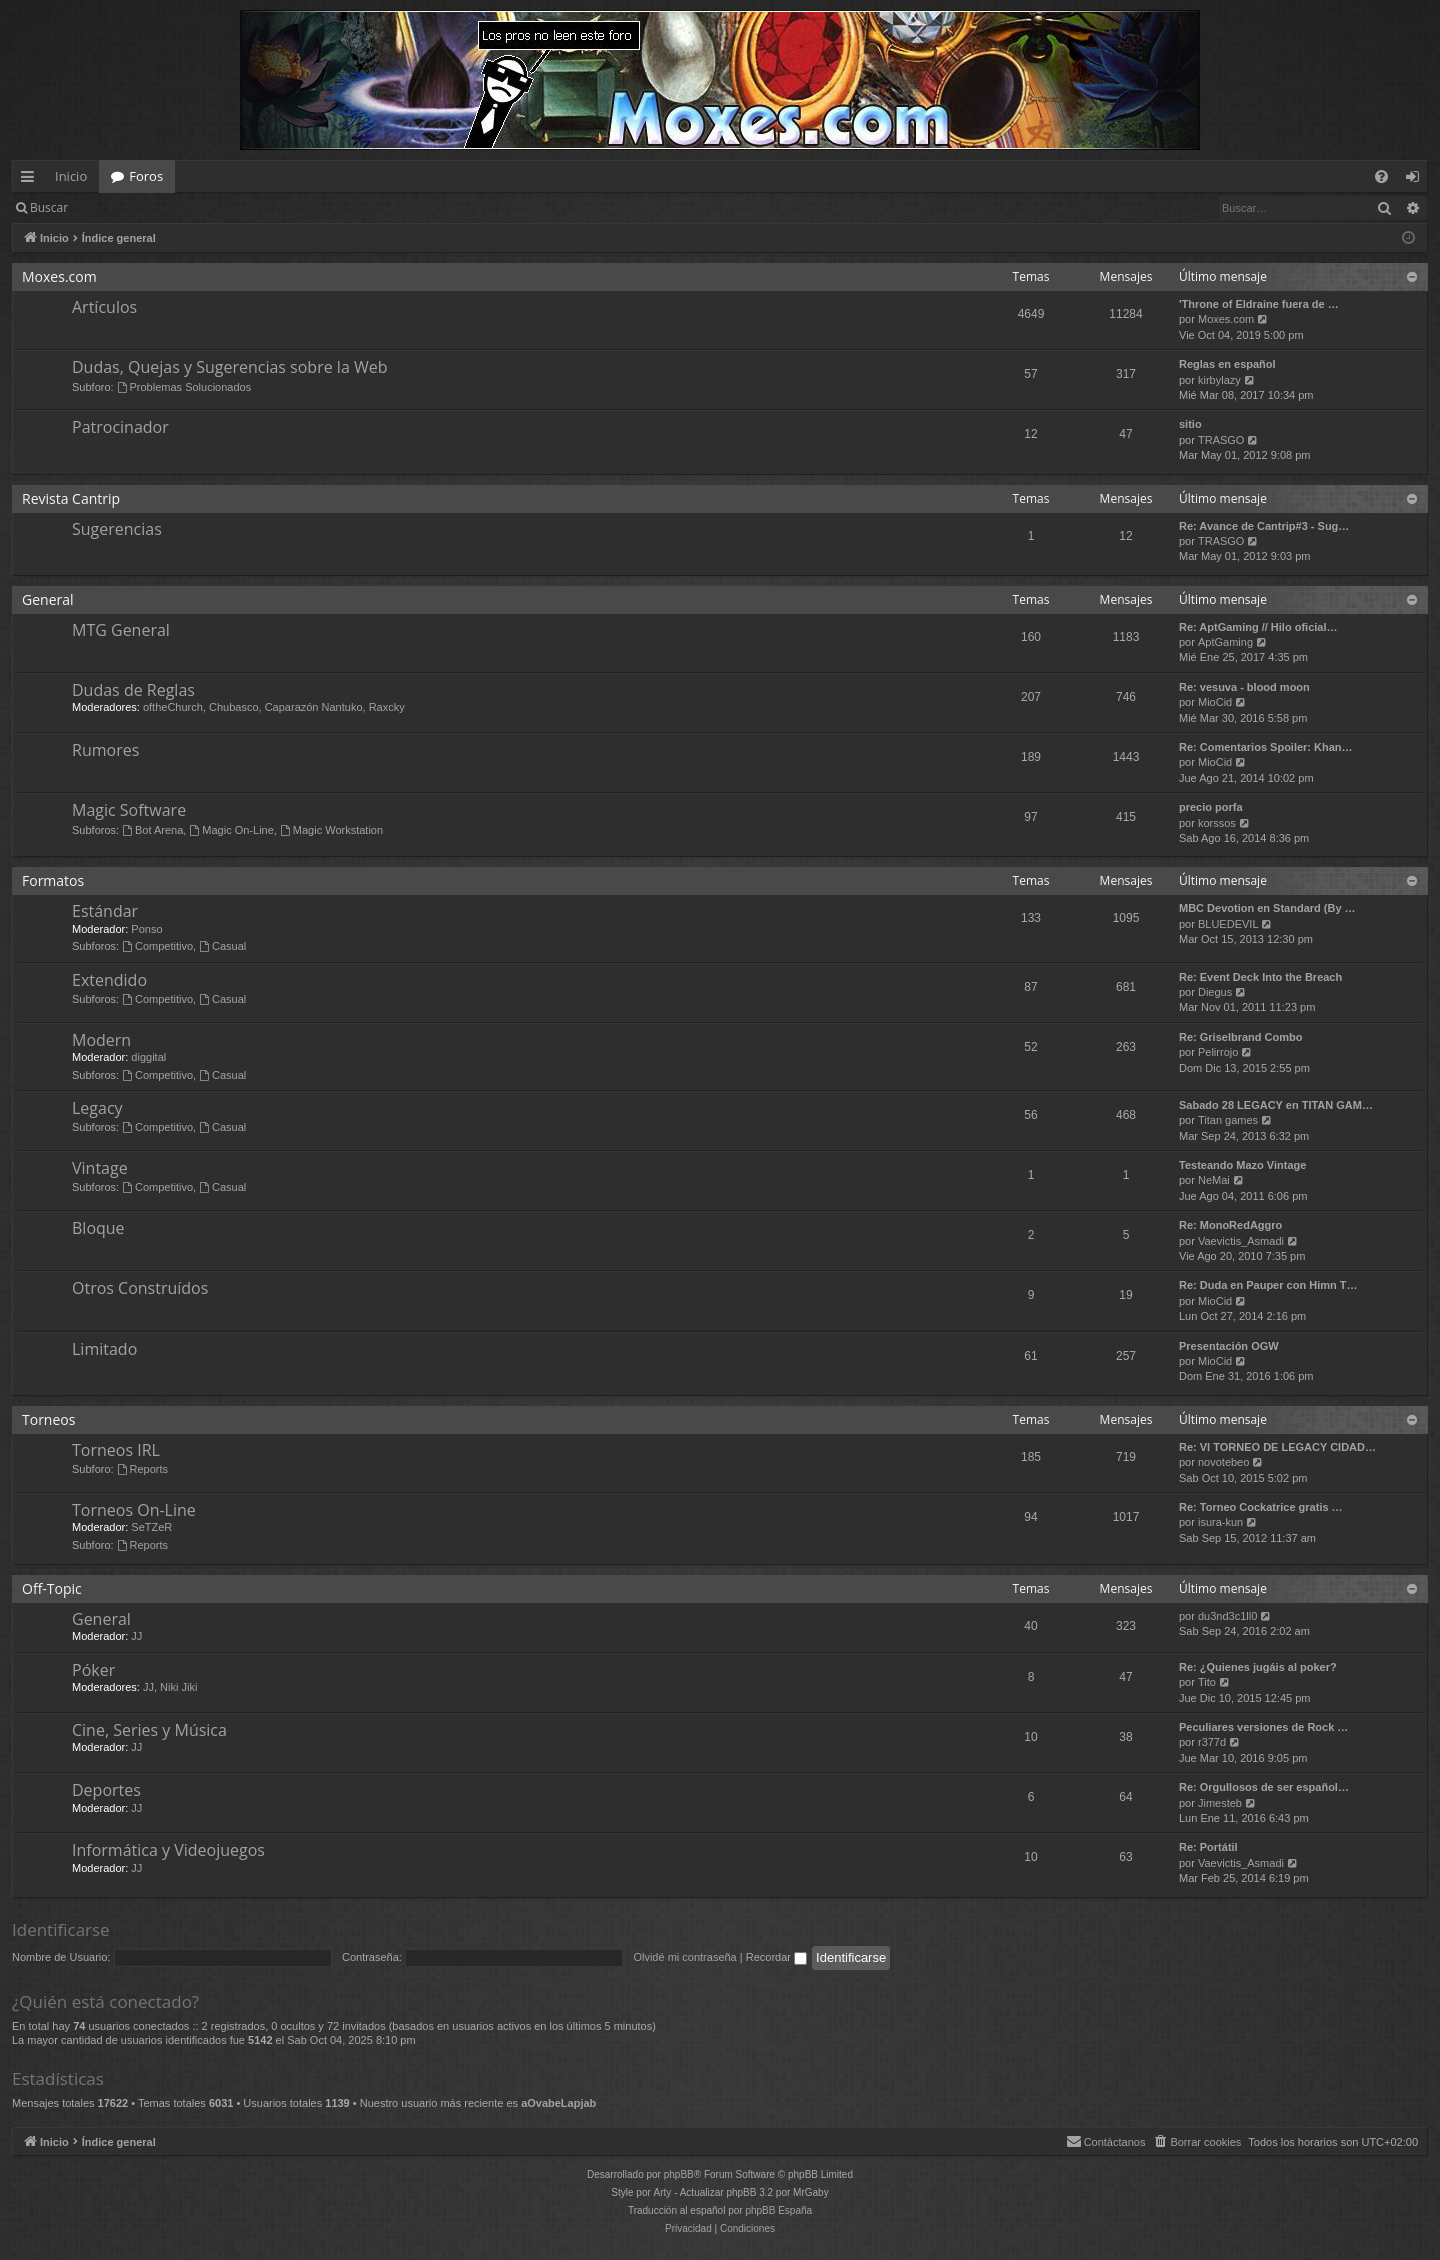 The height and width of the screenshot is (2260, 1440). I want to click on diggital, so click(148, 1057).